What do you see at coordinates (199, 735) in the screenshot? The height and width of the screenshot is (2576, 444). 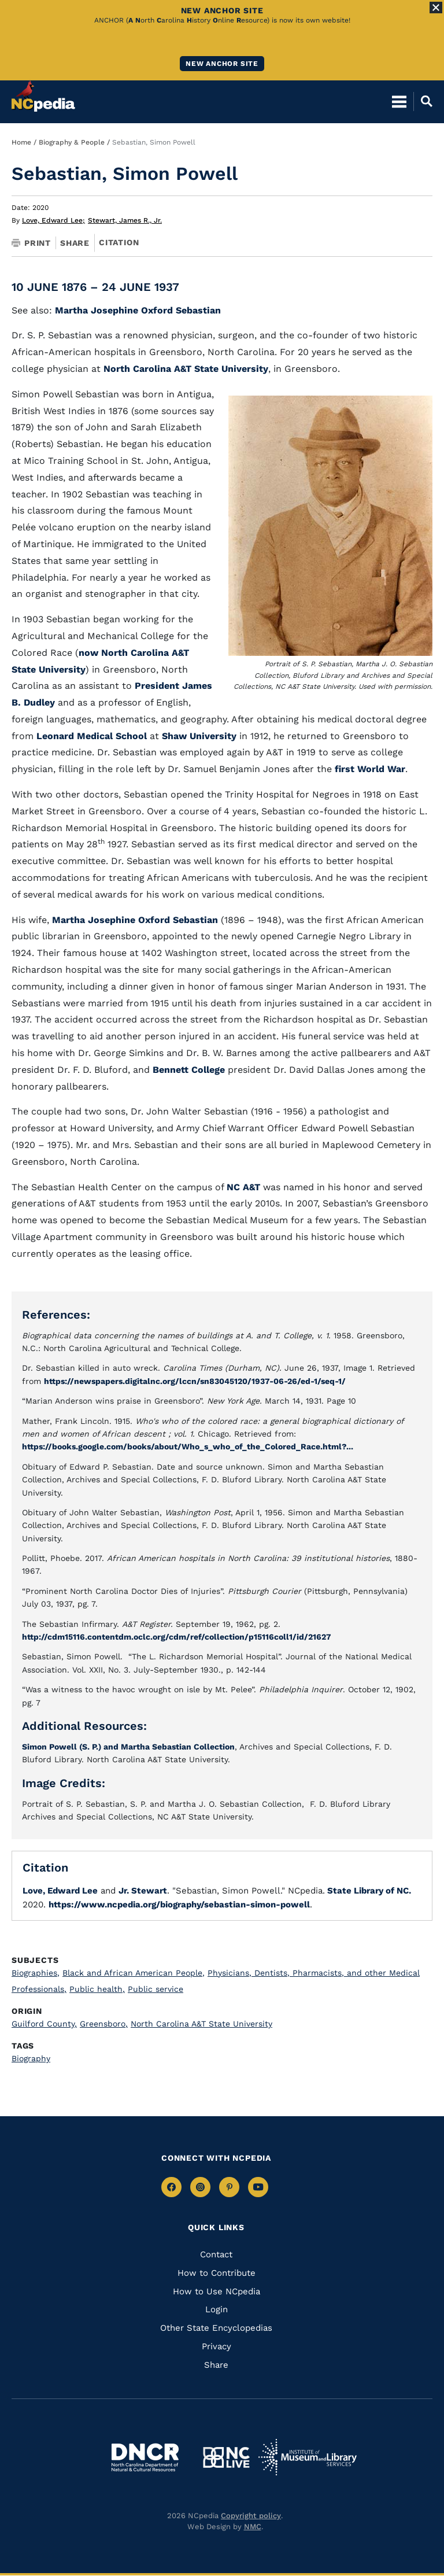 I see `Shaw University` at bounding box center [199, 735].